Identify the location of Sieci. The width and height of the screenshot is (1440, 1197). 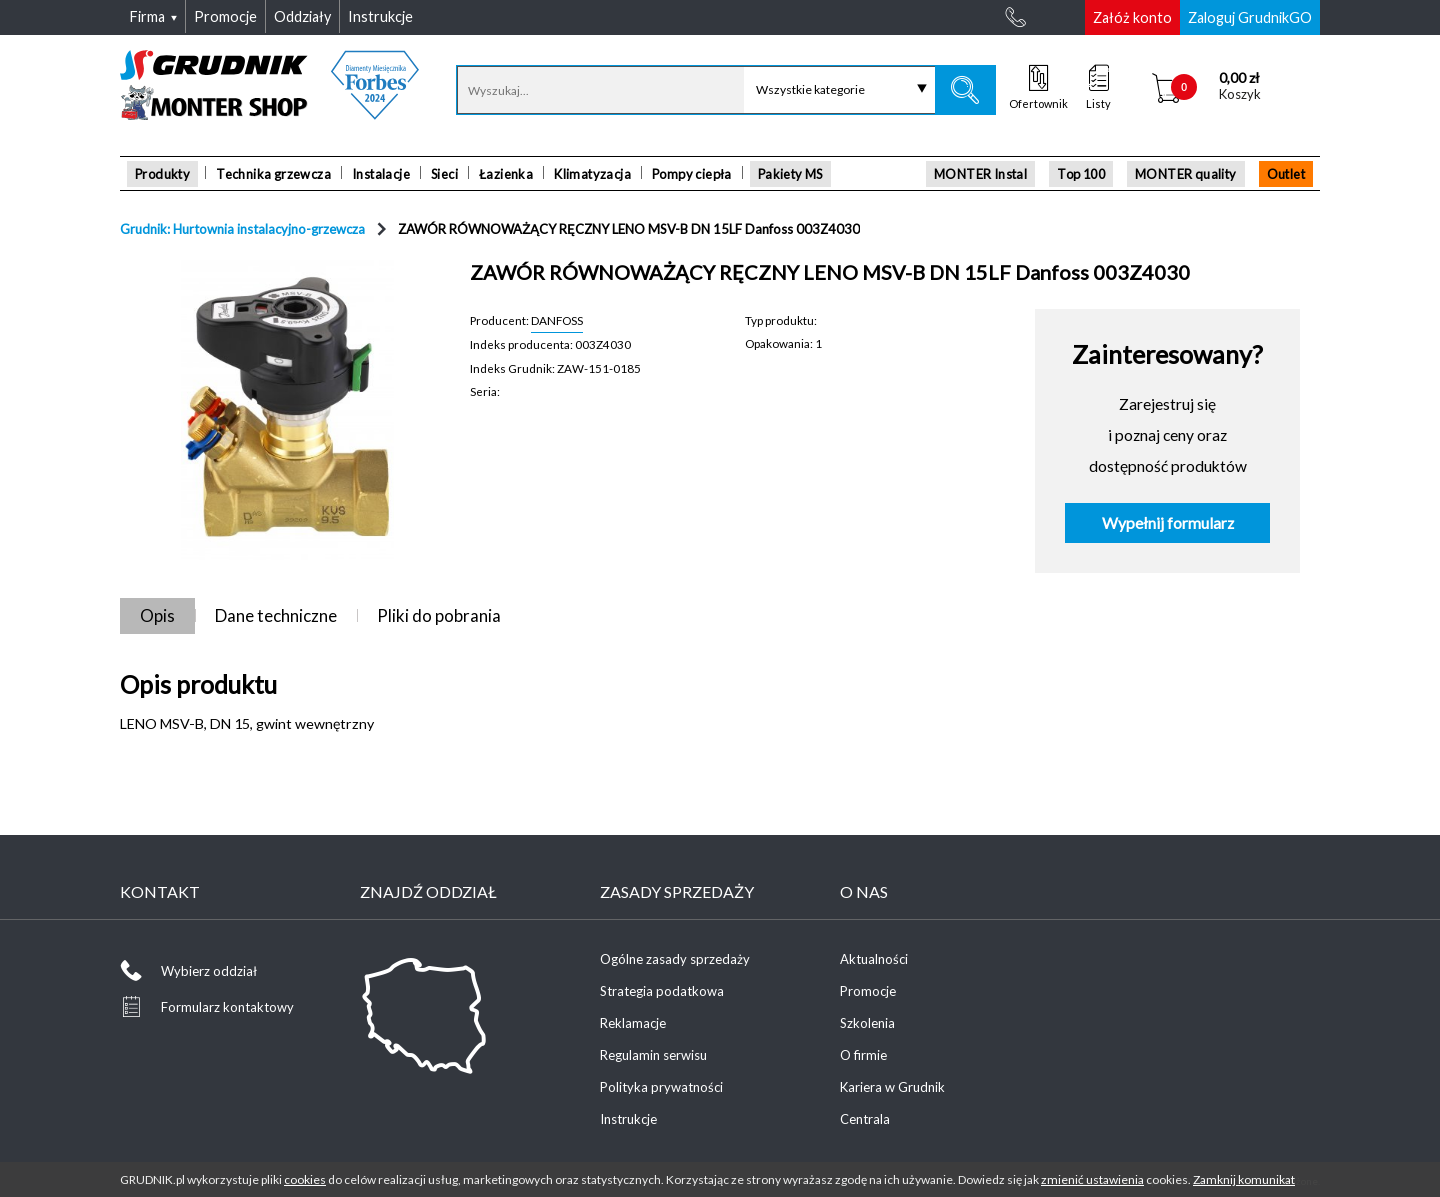
(444, 174).